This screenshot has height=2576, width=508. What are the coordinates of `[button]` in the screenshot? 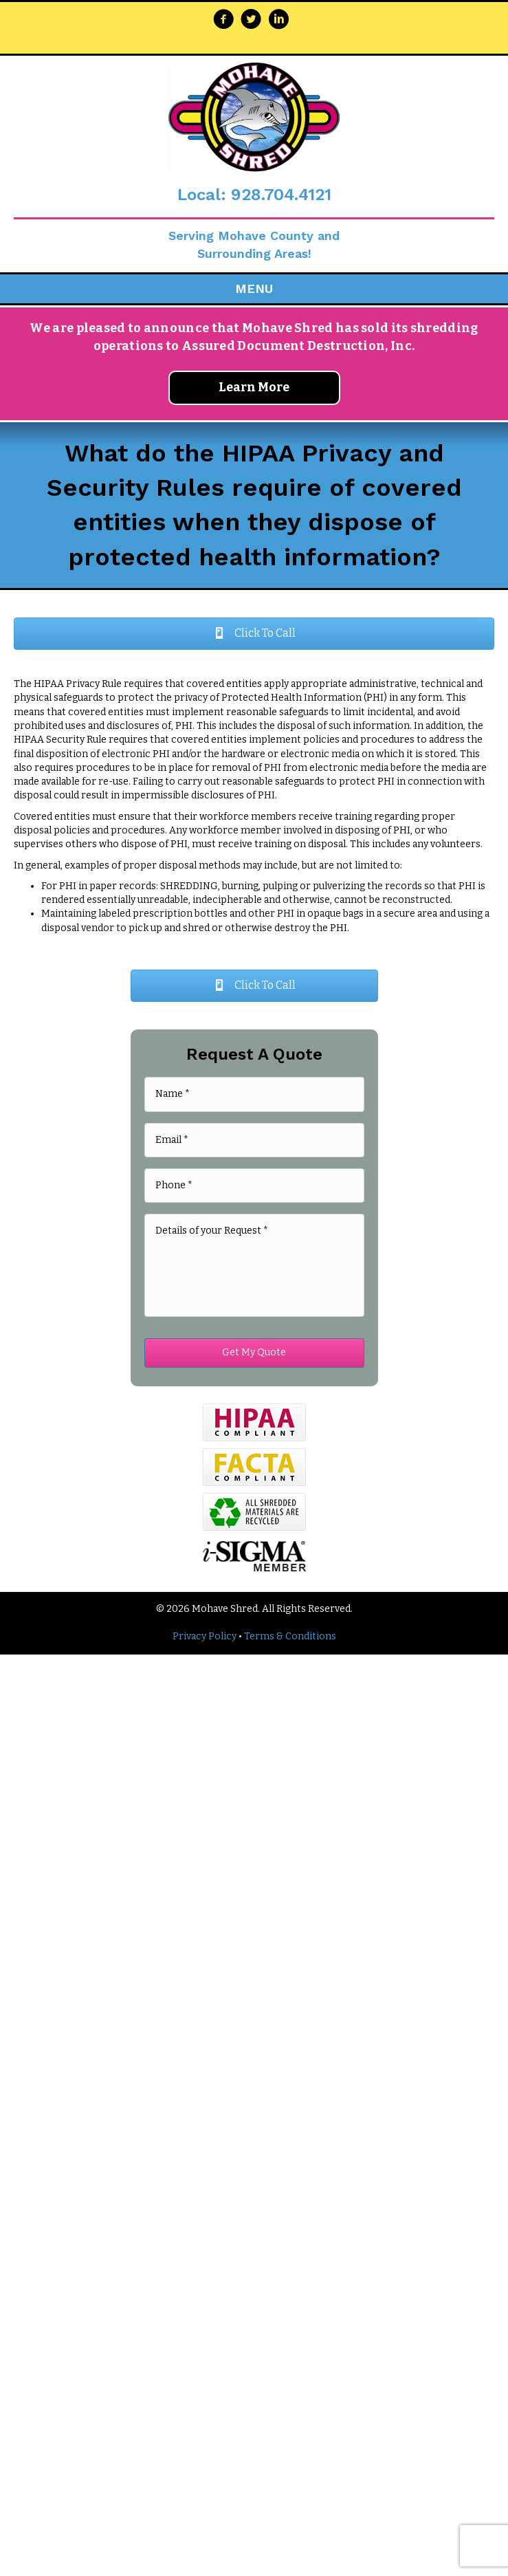 It's located at (254, 634).